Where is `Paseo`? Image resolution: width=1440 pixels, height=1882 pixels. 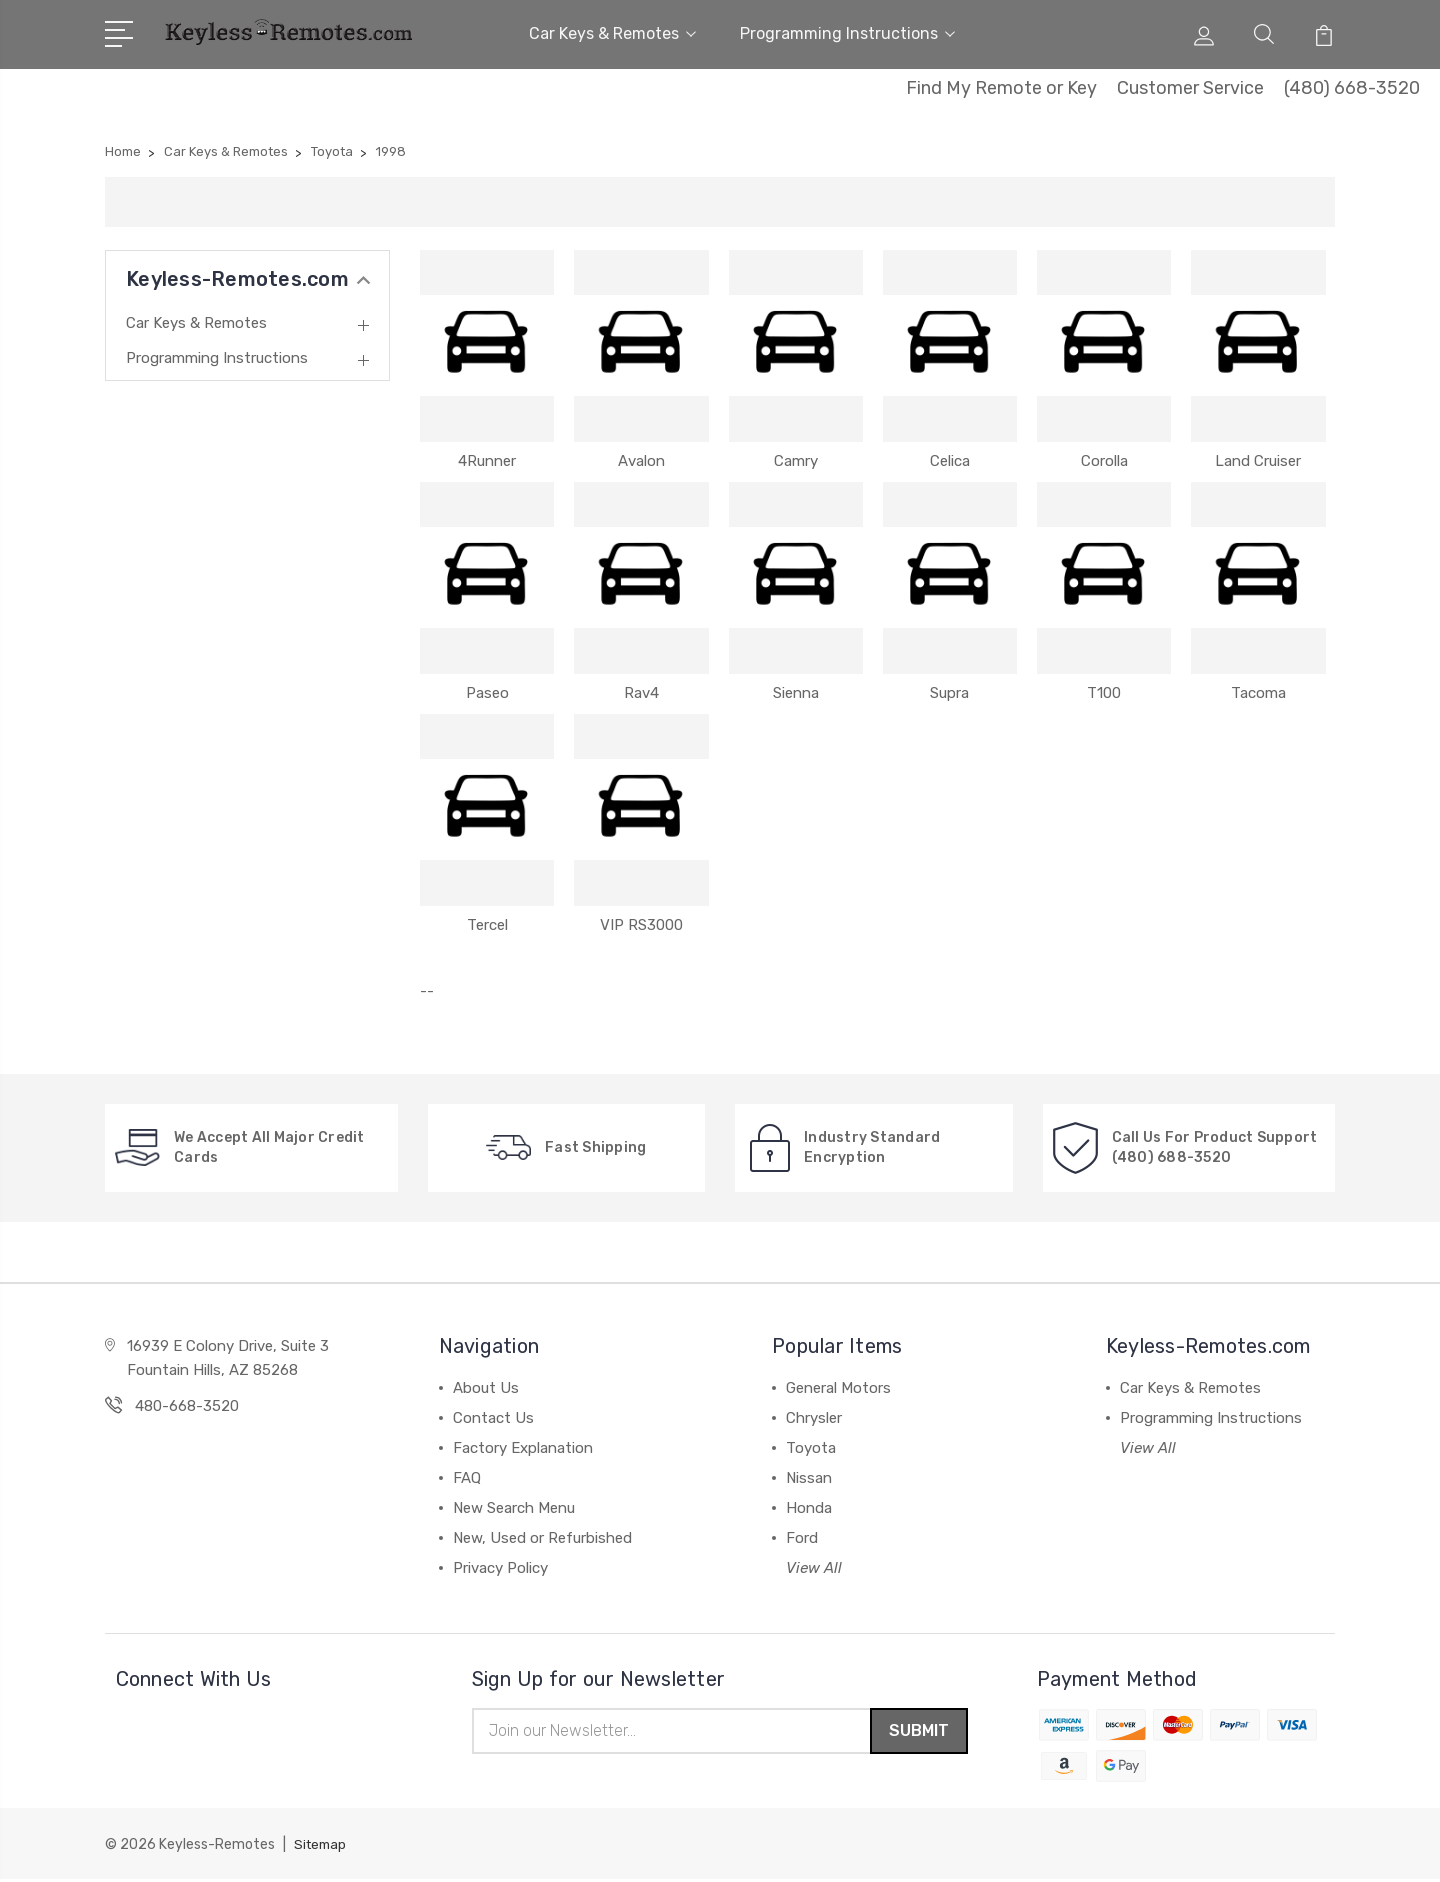
Paseo is located at coordinates (487, 693).